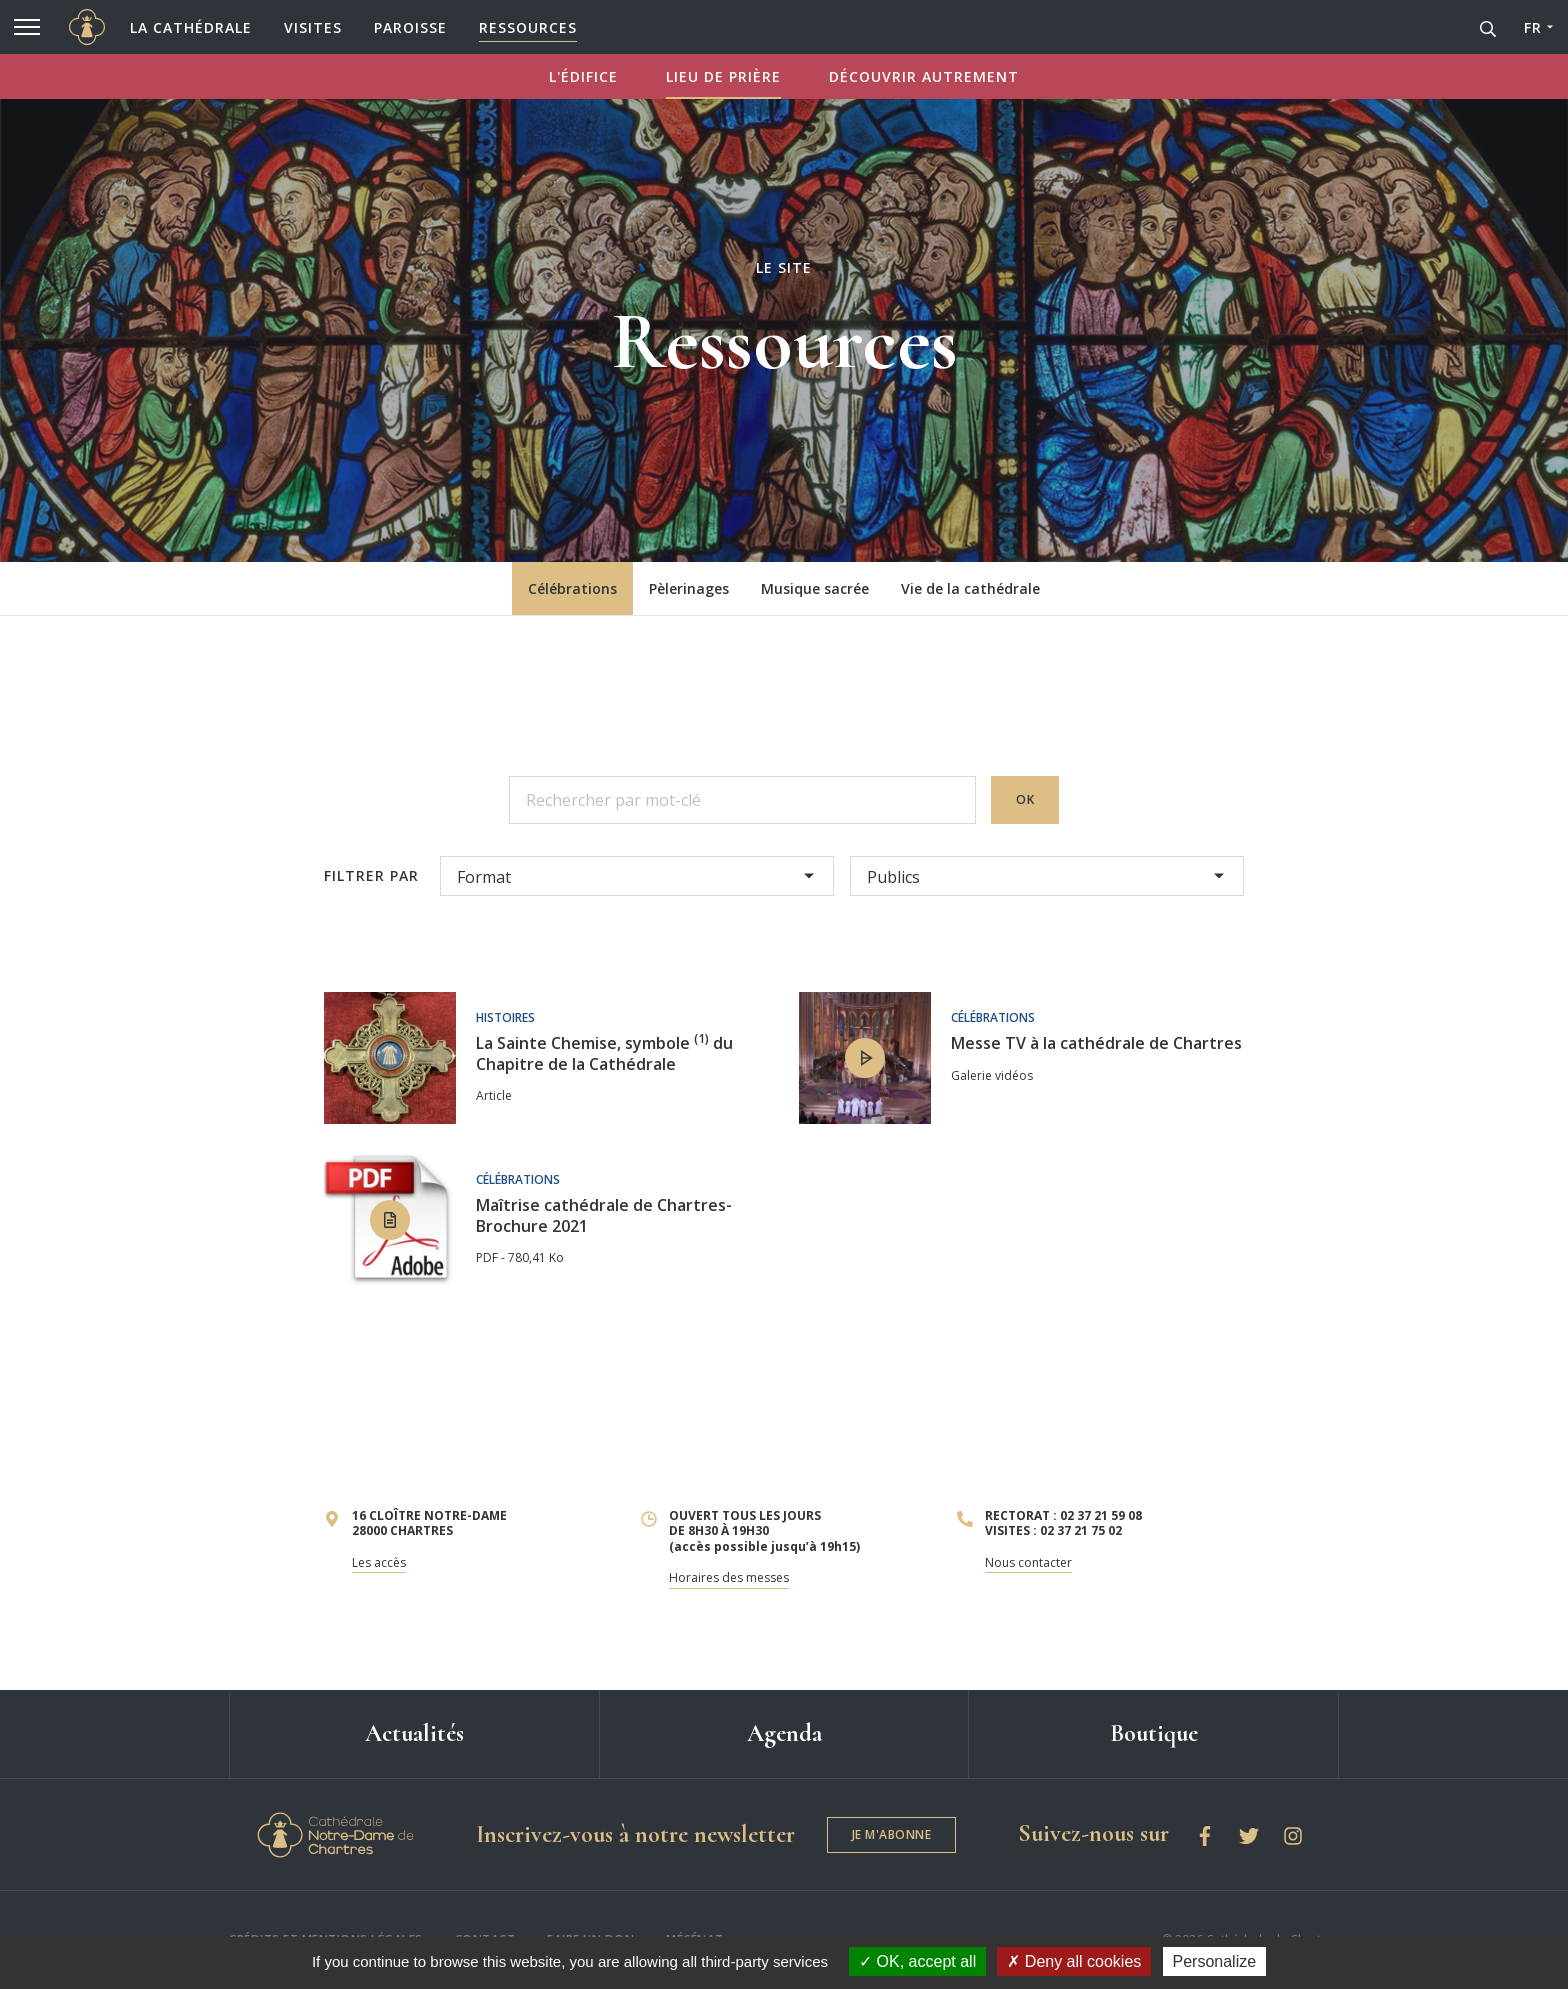  I want to click on Visites, so click(313, 27).